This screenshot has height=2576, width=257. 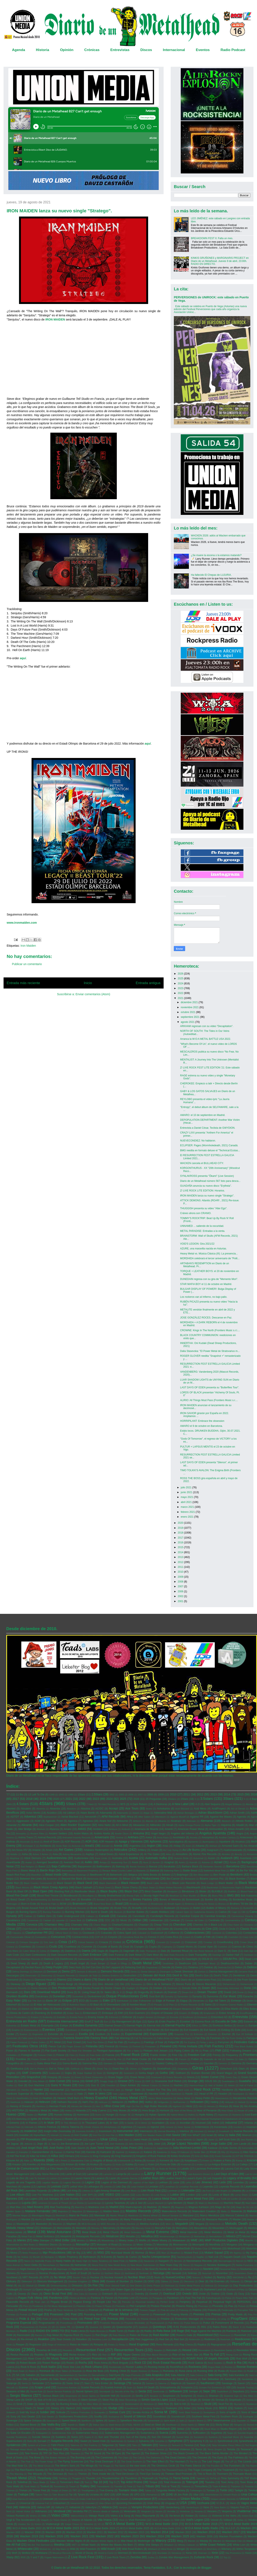 I want to click on Ignite, so click(x=34, y=2118).